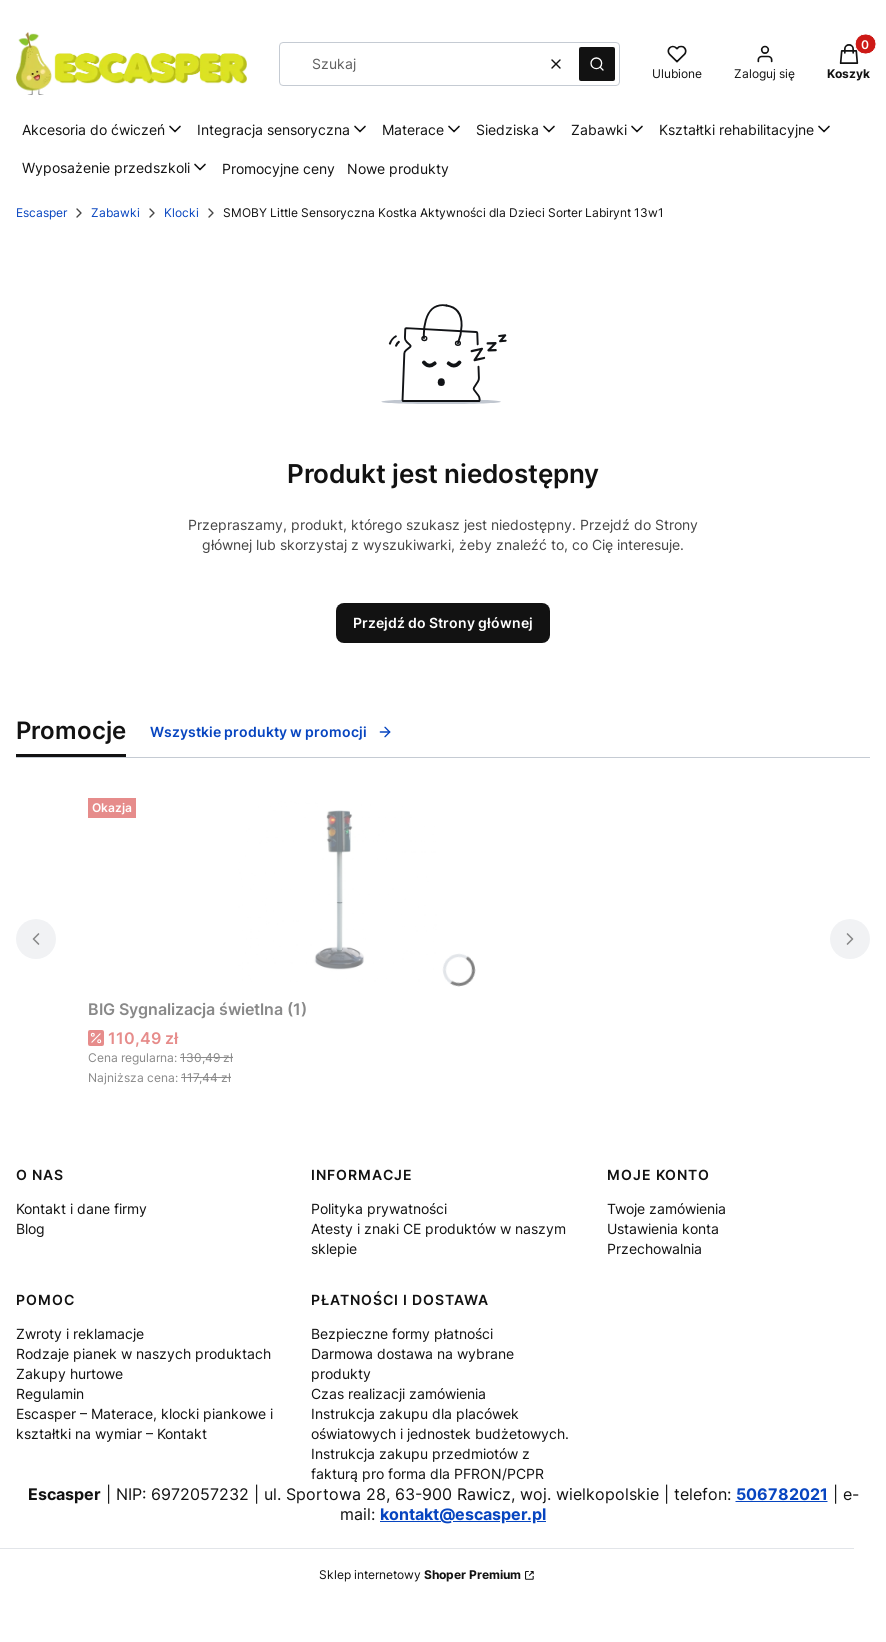  What do you see at coordinates (271, 731) in the screenshot?
I see `Wszystkie produkty w promocji` at bounding box center [271, 731].